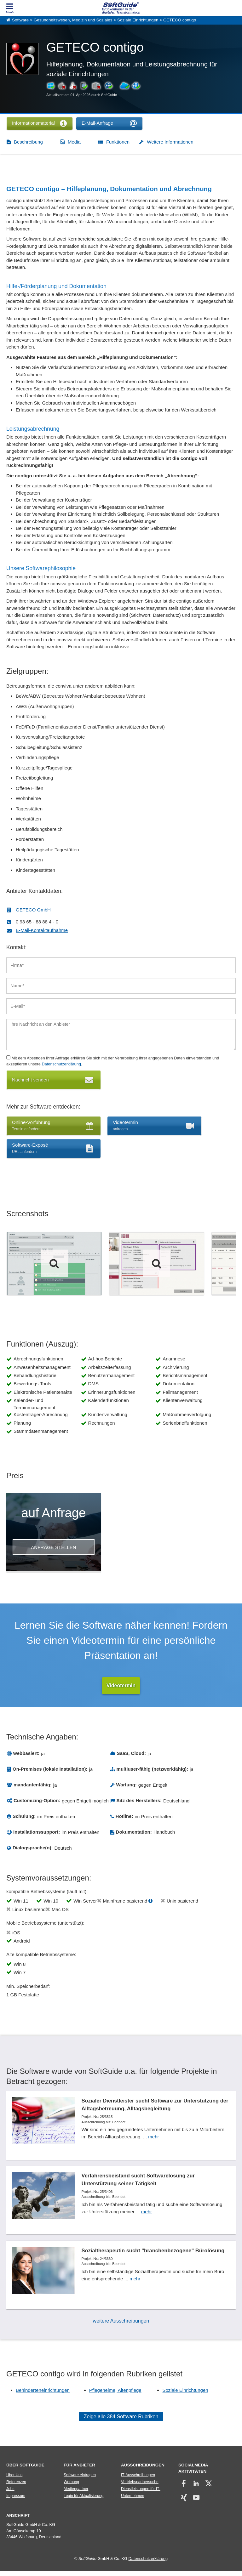  Describe the element at coordinates (139, 2487) in the screenshot. I see `Vertriebspartnersuche` at that location.